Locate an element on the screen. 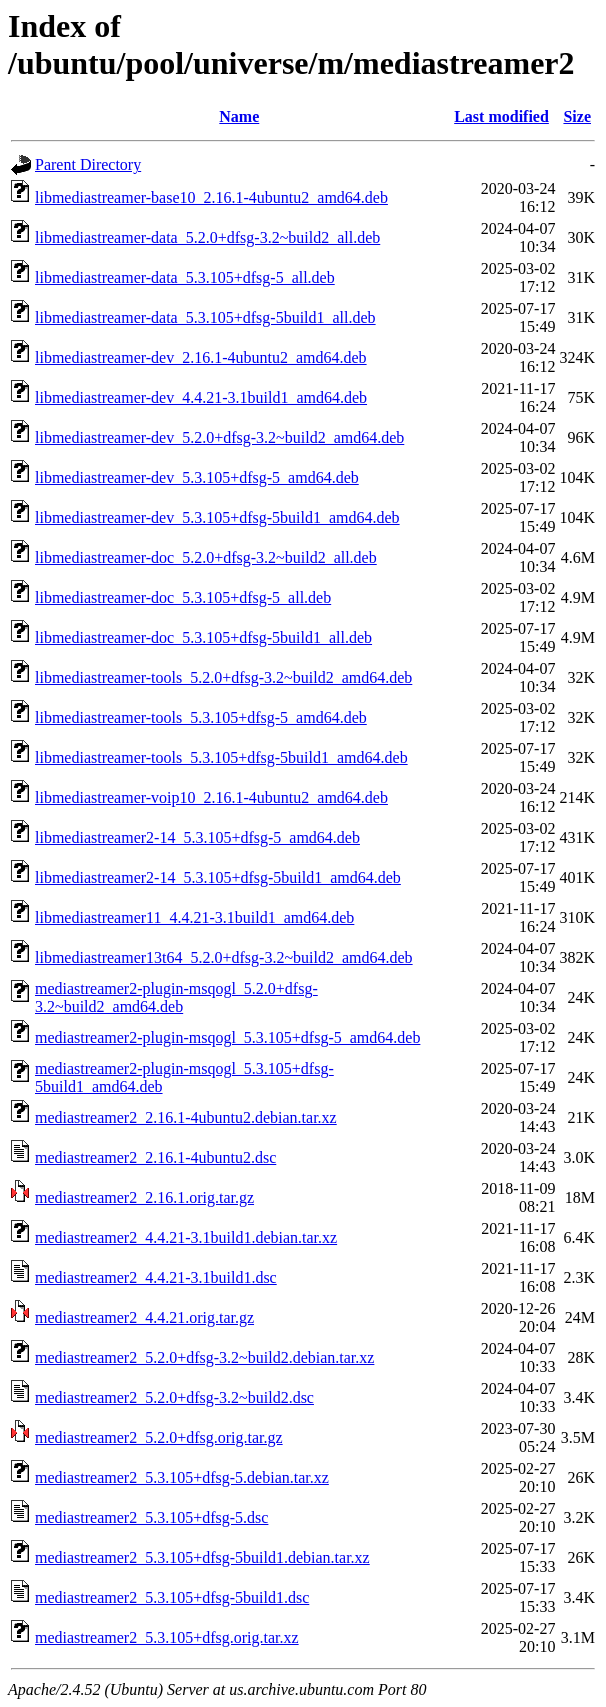  libmediastreamer-dev_5.3.105+dfsg-5_amd64.deb is located at coordinates (197, 477).